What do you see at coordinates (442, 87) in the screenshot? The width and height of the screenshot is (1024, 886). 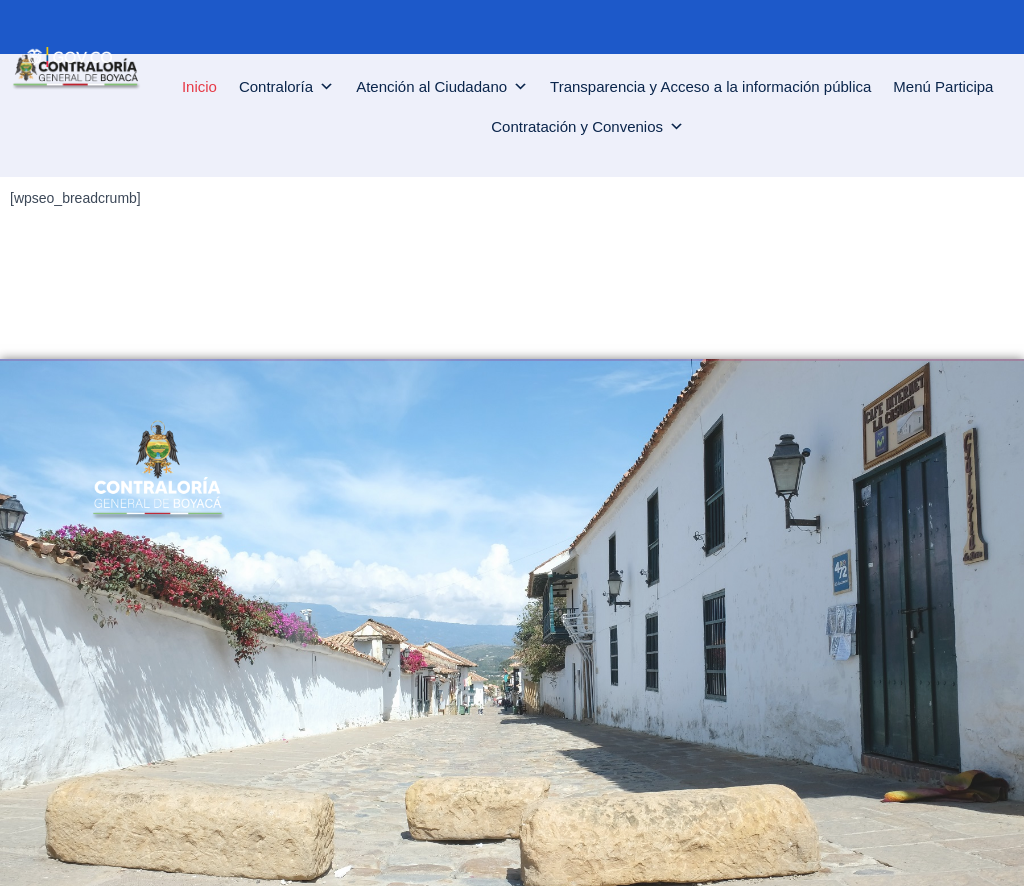 I see `Atención al Ciudadano` at bounding box center [442, 87].